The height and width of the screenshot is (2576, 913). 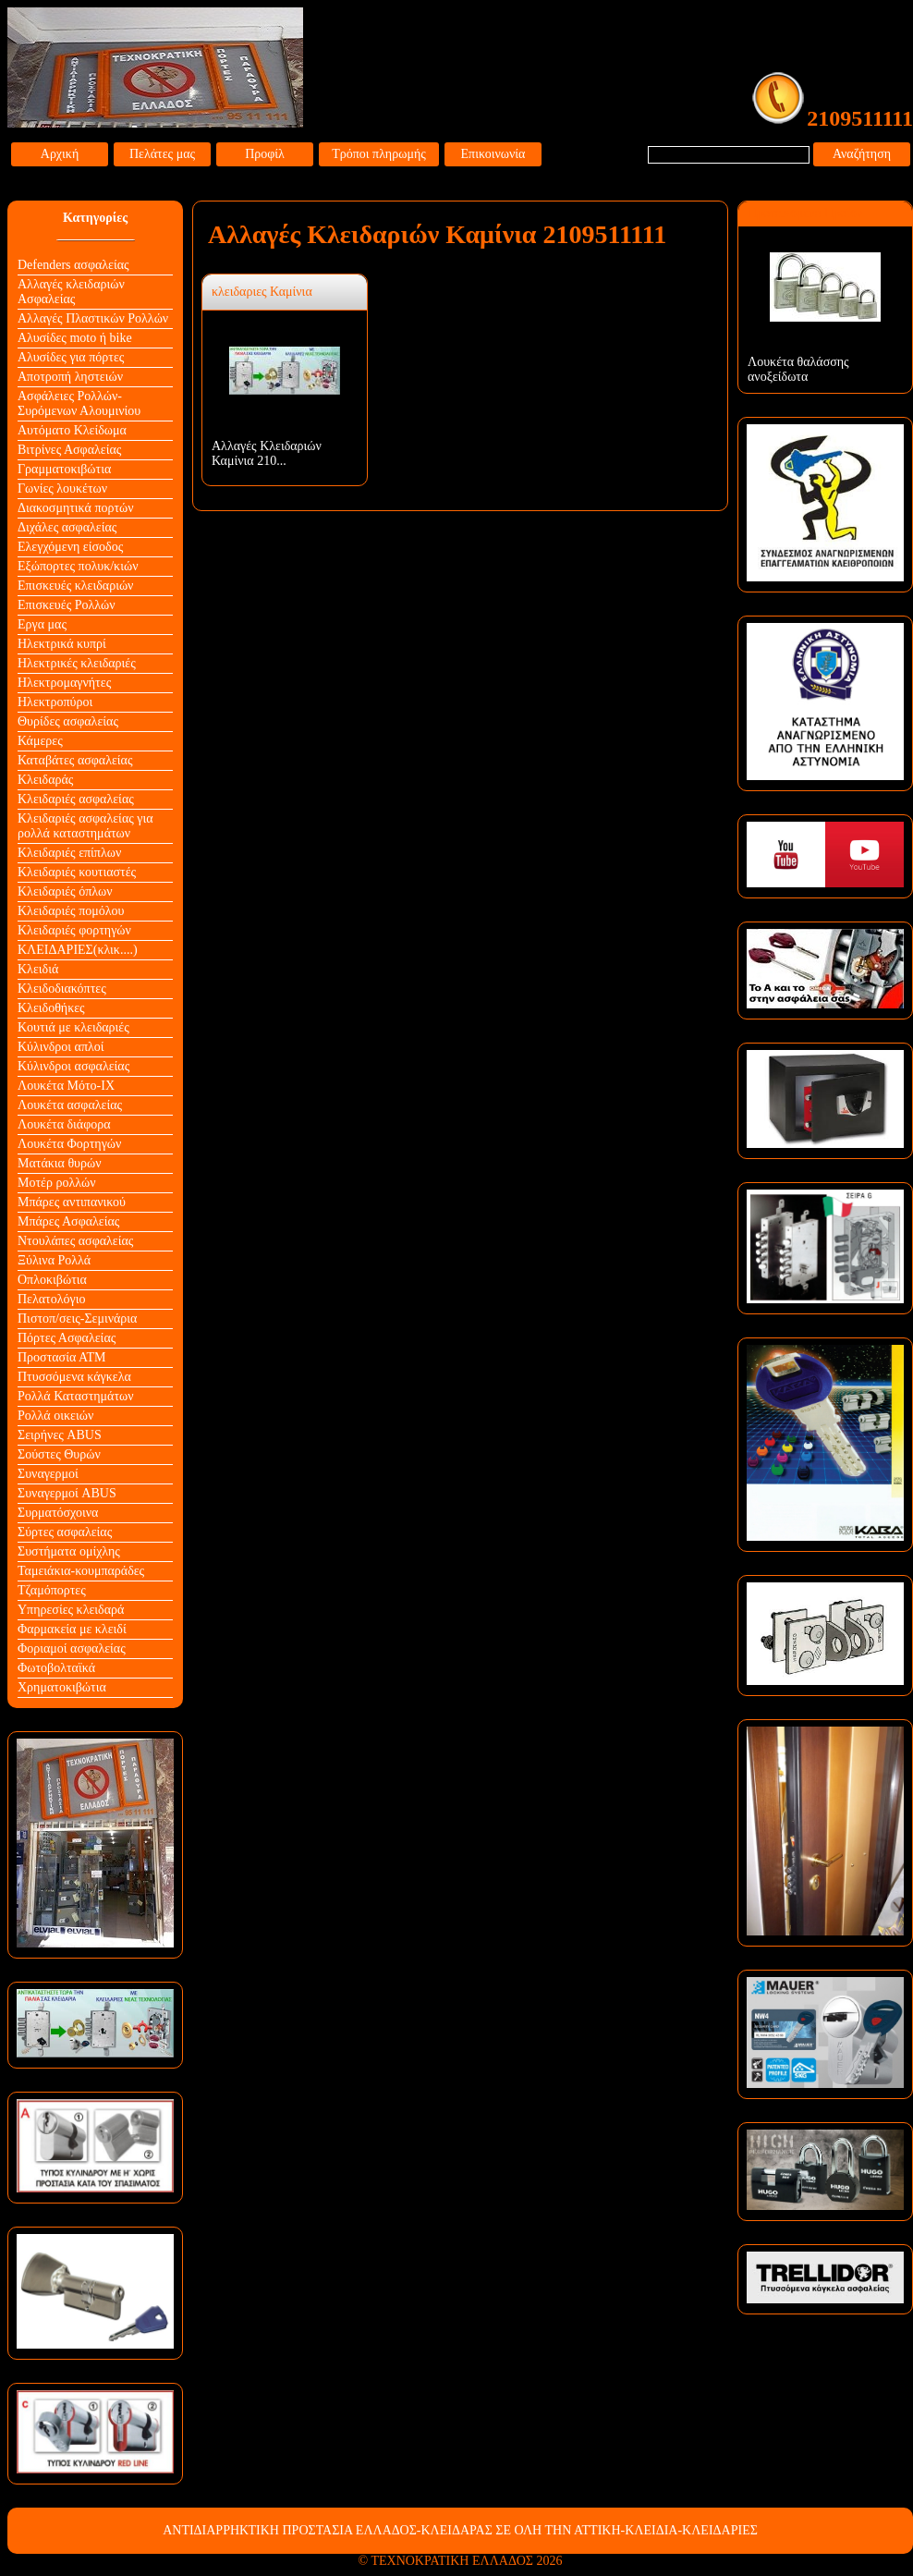 I want to click on Αρχική, so click(x=60, y=154).